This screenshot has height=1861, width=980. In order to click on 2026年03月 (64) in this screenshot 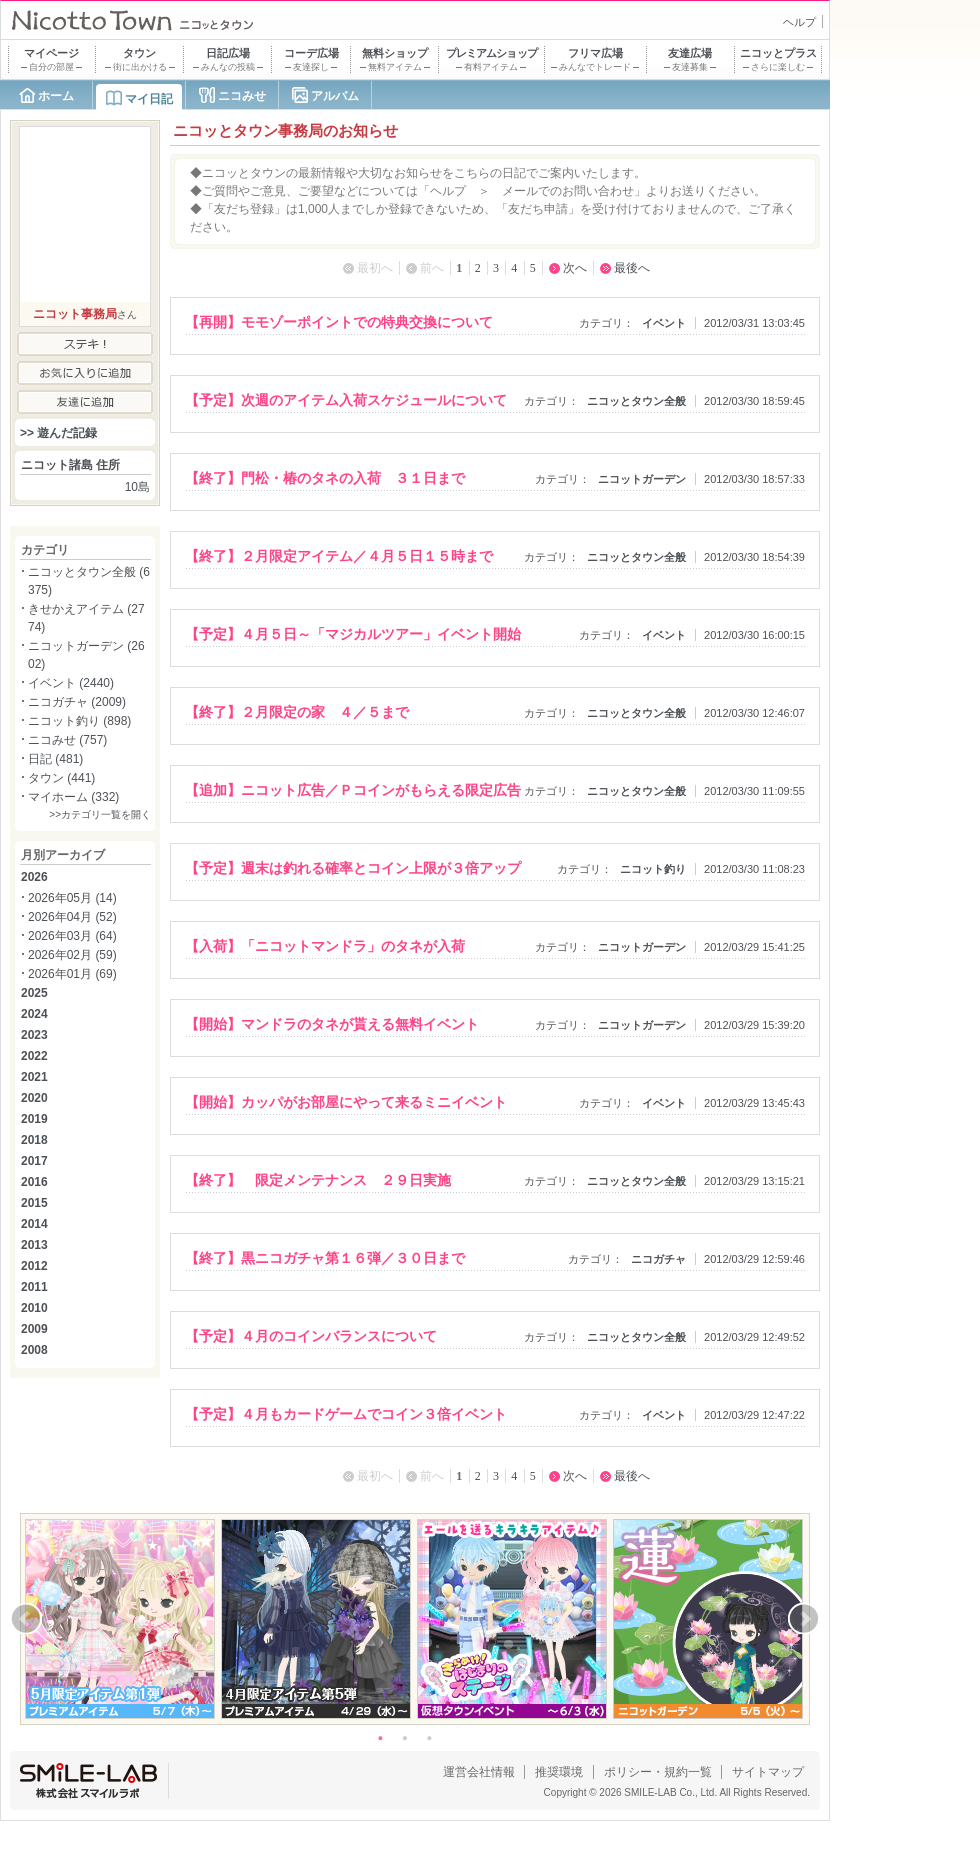, I will do `click(72, 936)`.